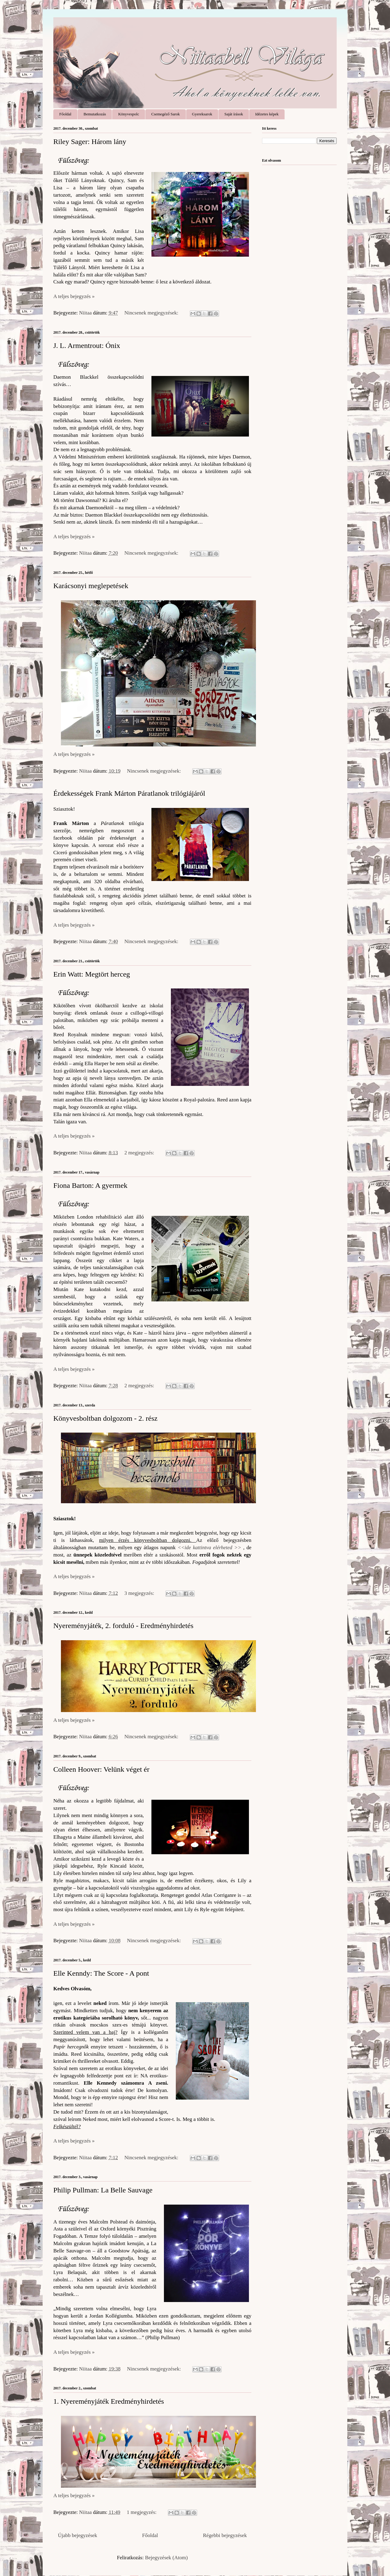 The width and height of the screenshot is (390, 2576). I want to click on A teljes bejegyzés », so click(74, 296).